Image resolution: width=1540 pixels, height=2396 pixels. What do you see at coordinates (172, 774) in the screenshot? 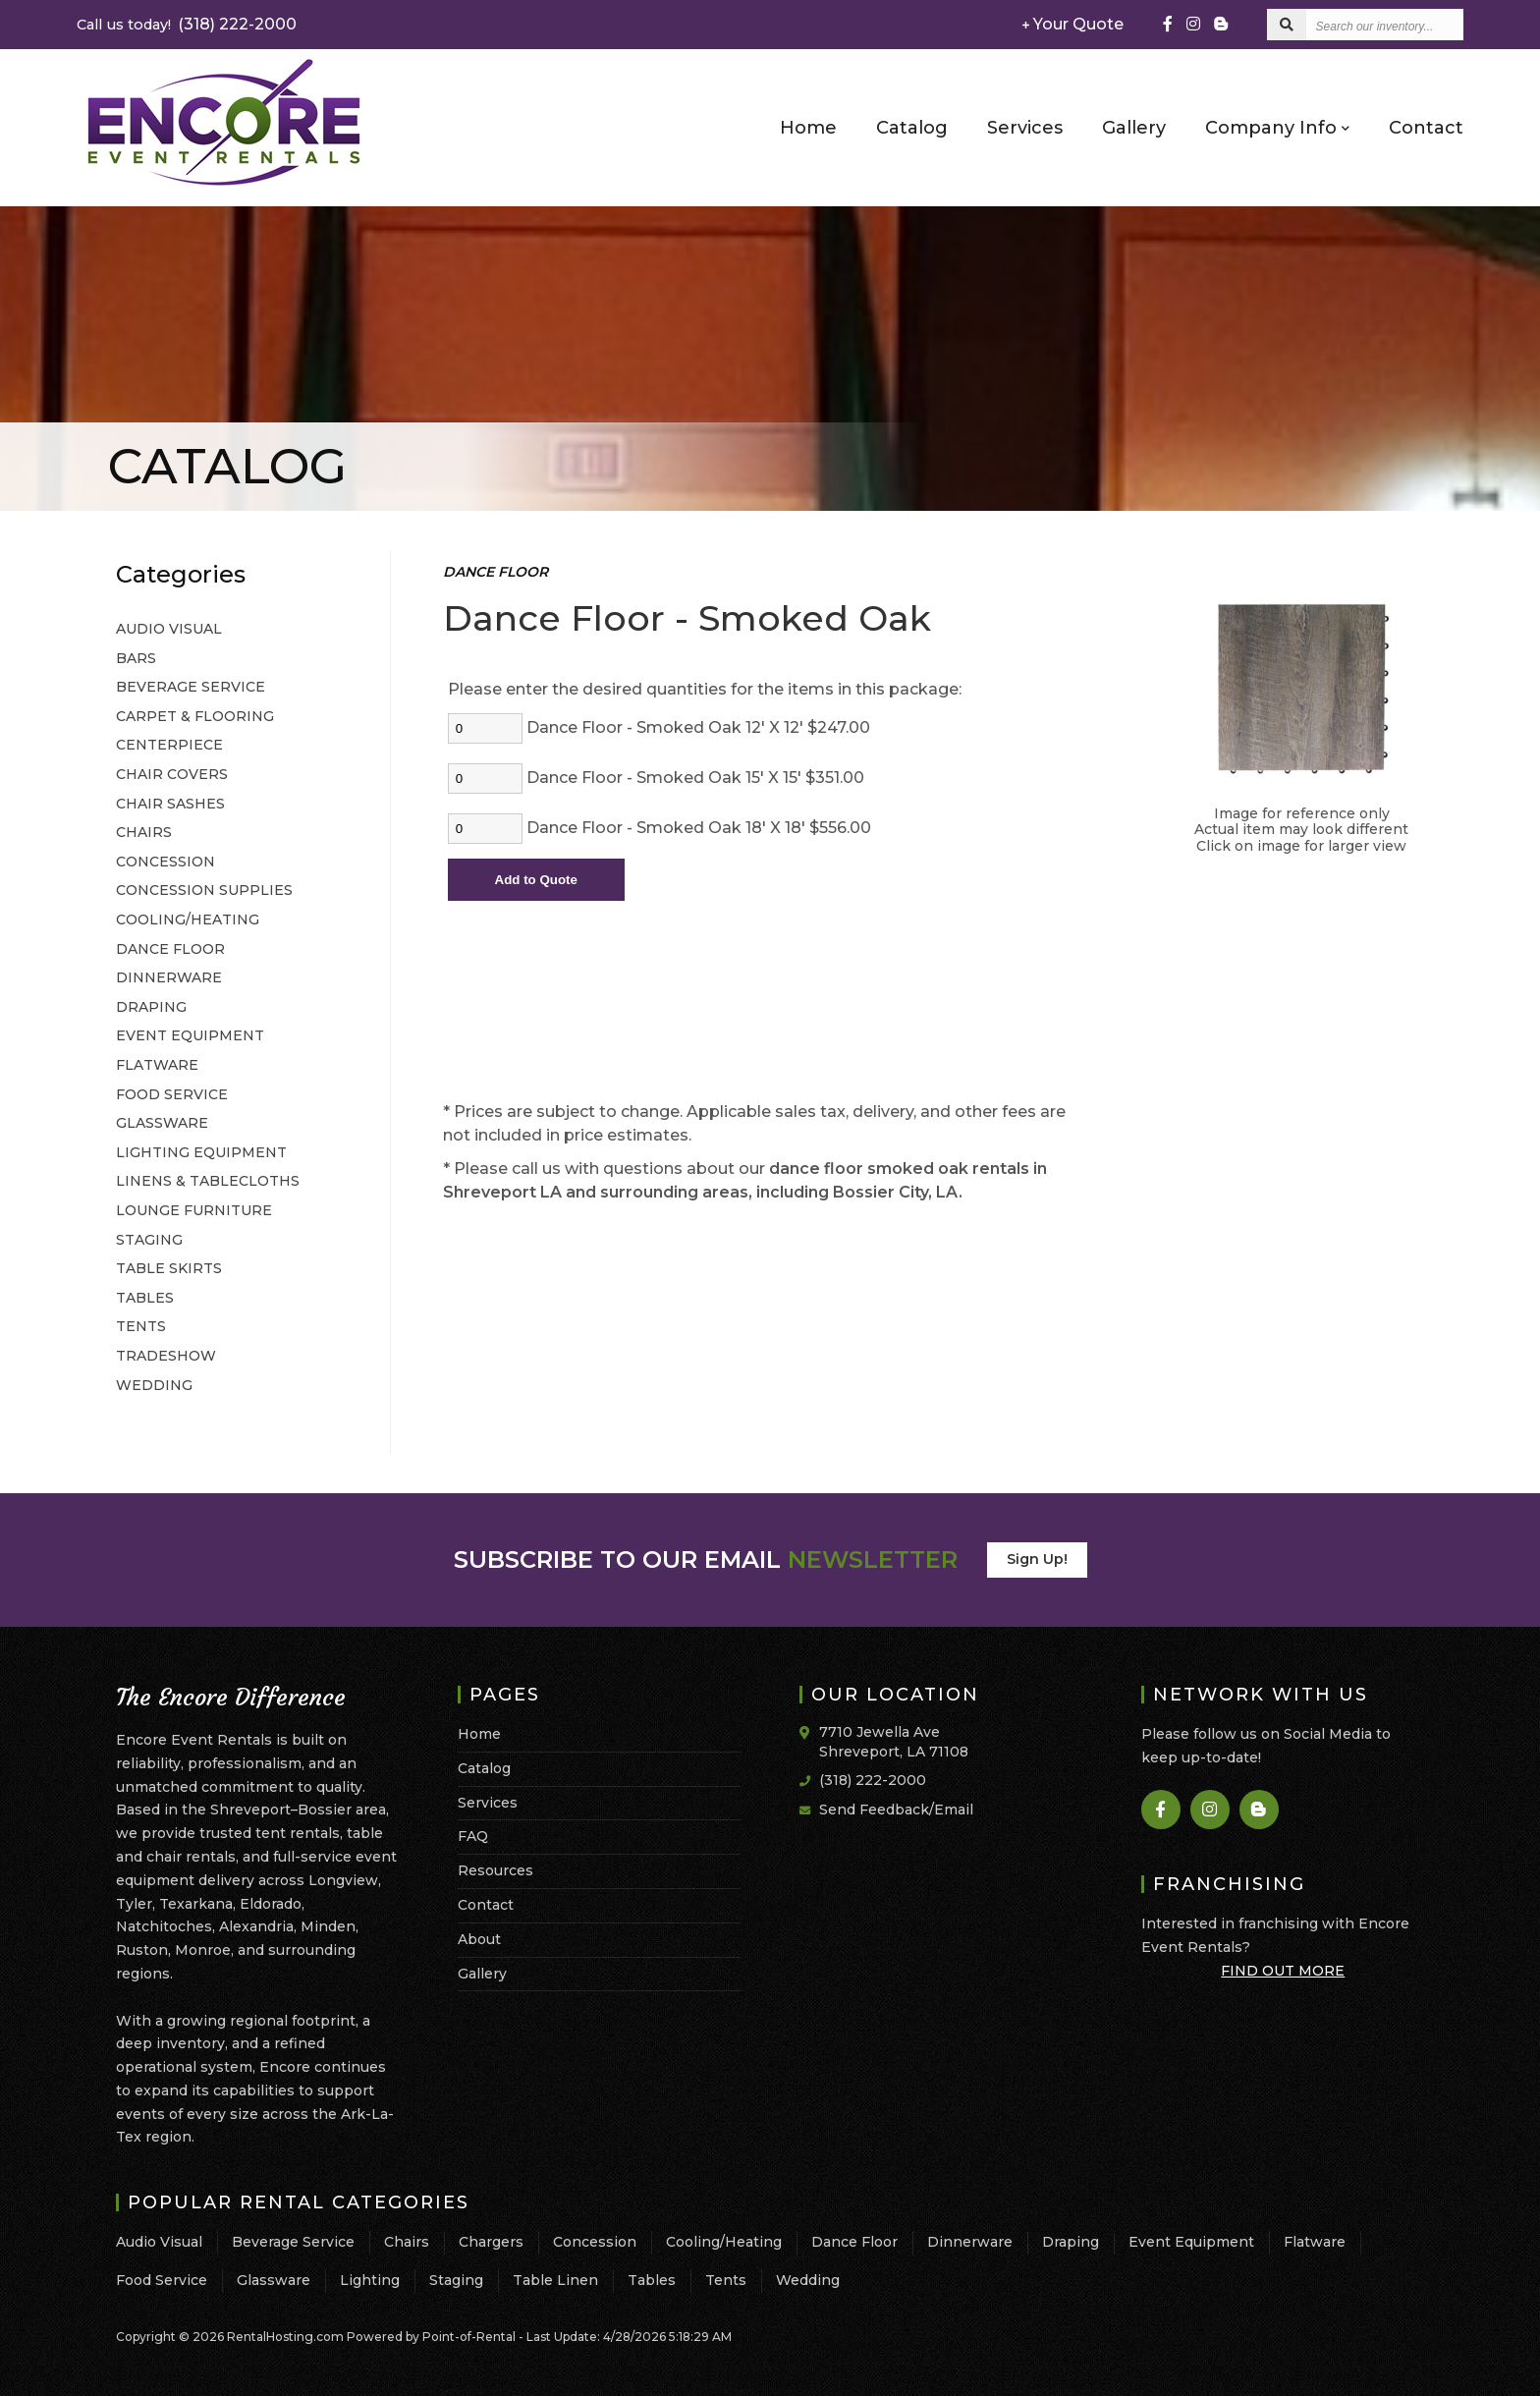
I see `CHAIR COVERS` at bounding box center [172, 774].